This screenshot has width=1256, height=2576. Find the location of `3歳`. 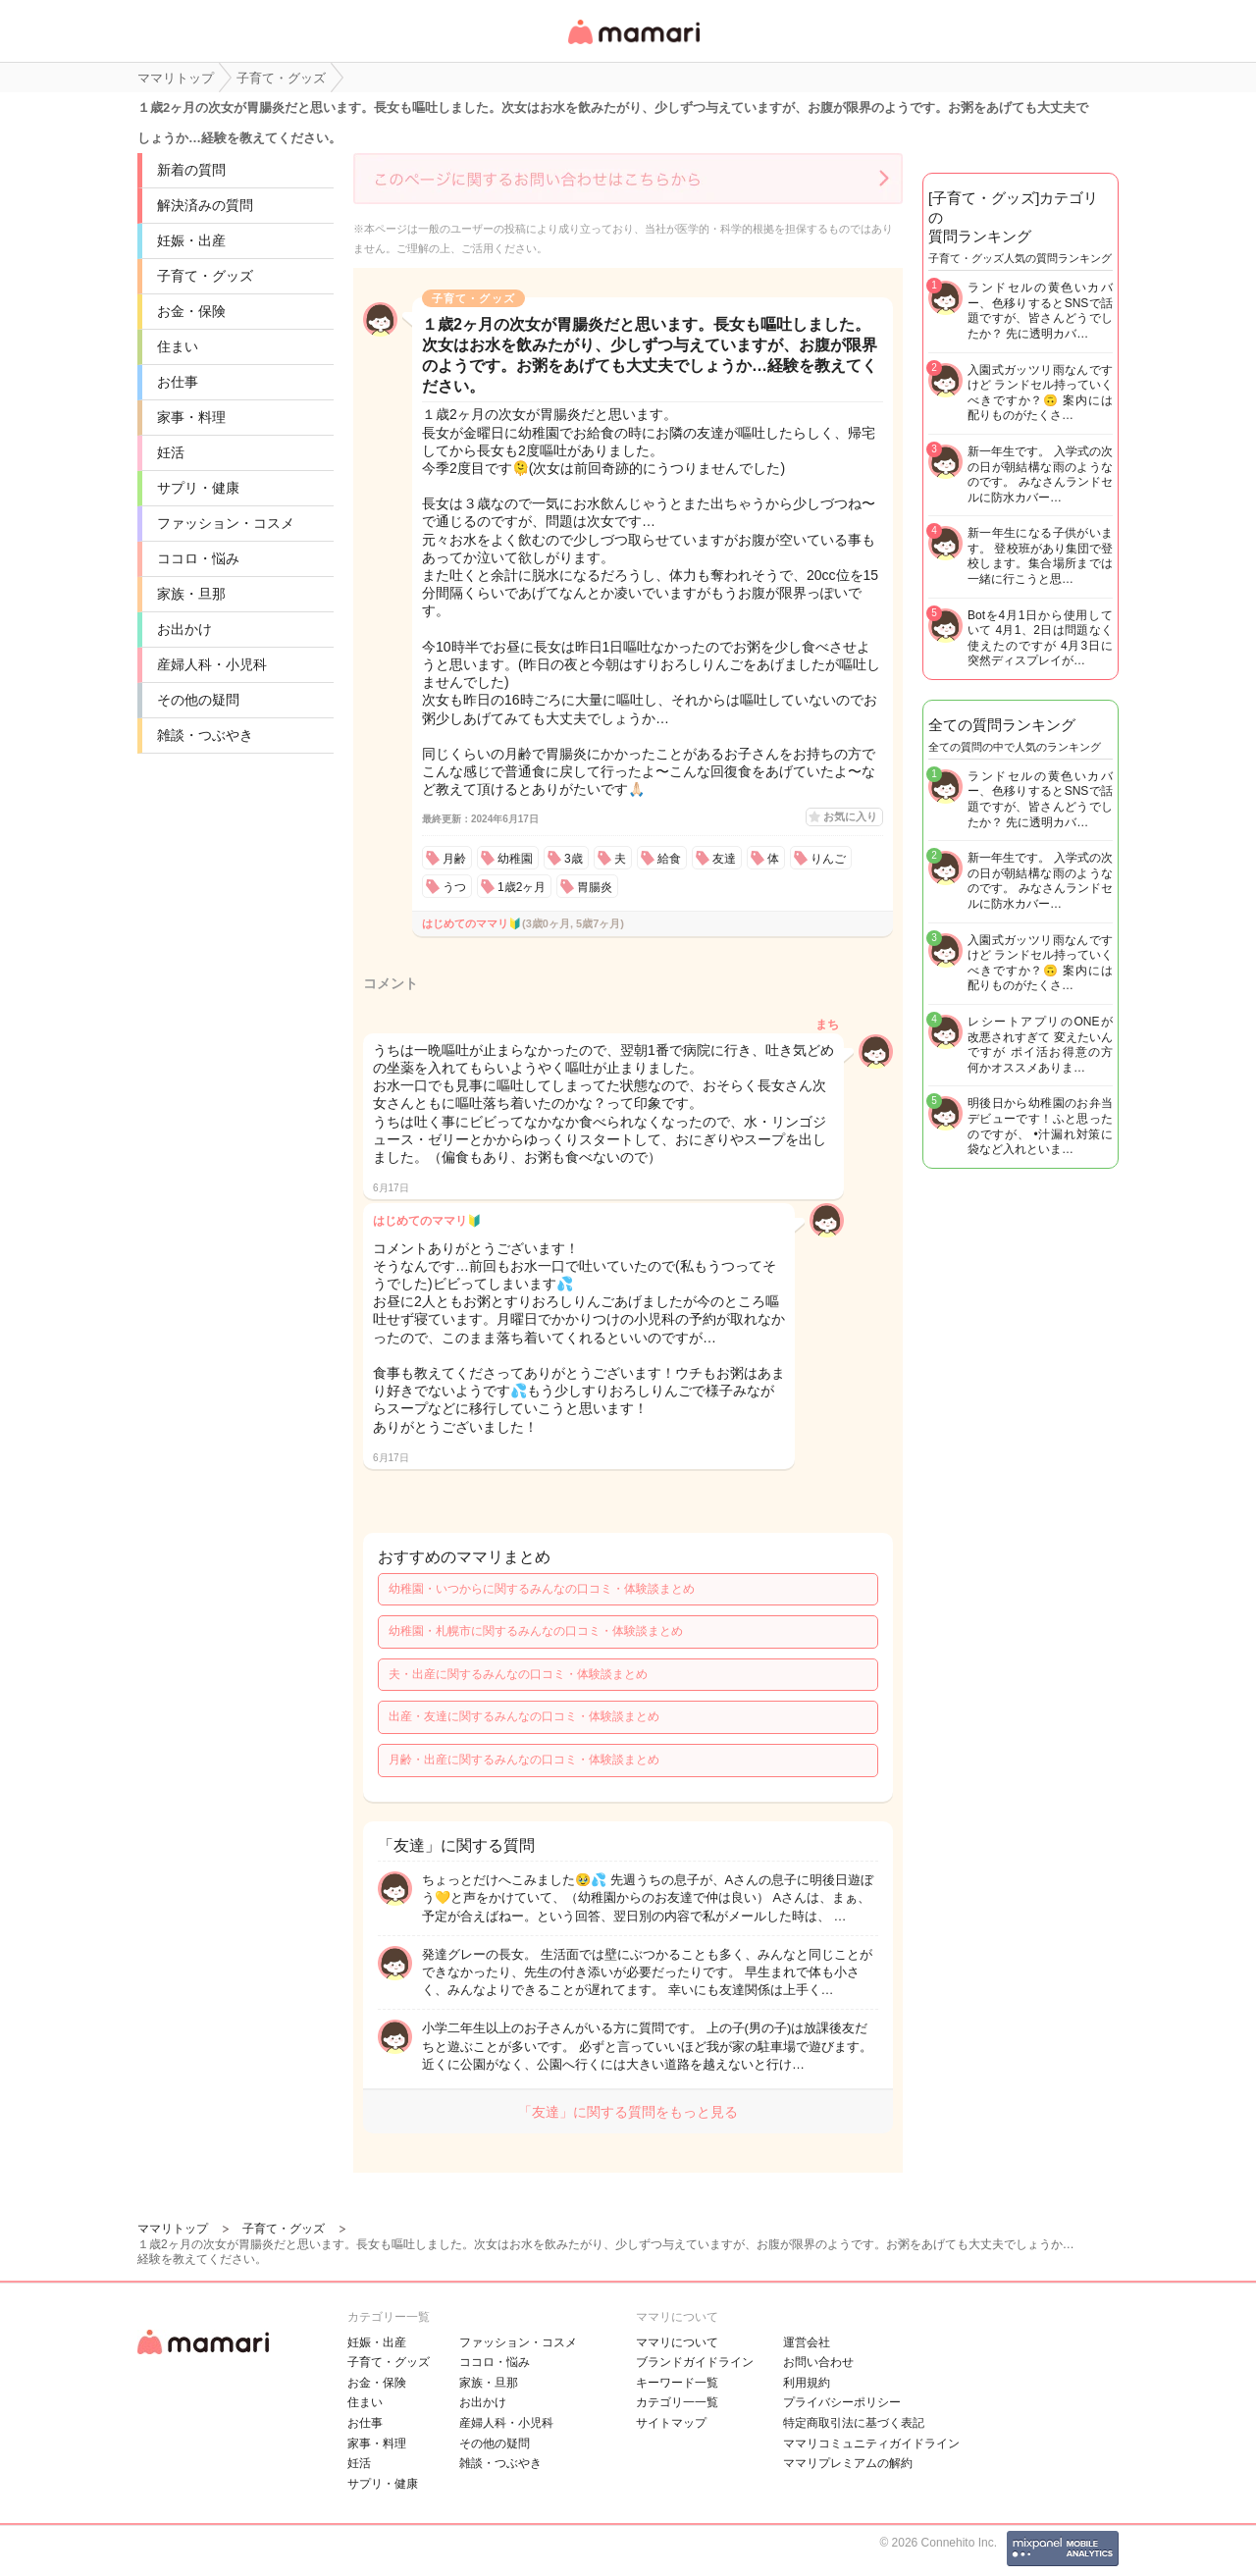

3歳 is located at coordinates (573, 859).